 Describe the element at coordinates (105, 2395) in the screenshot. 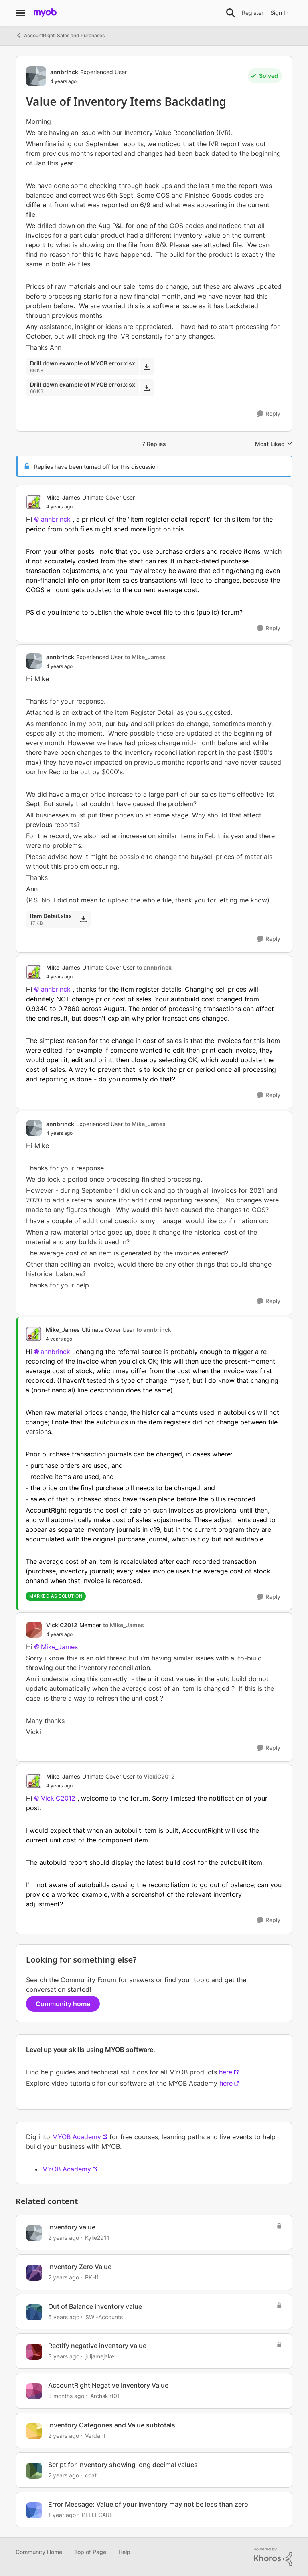

I see `Archskirt01 [View Profile: Archskirt01, Rank: Experienced Cover User]` at that location.